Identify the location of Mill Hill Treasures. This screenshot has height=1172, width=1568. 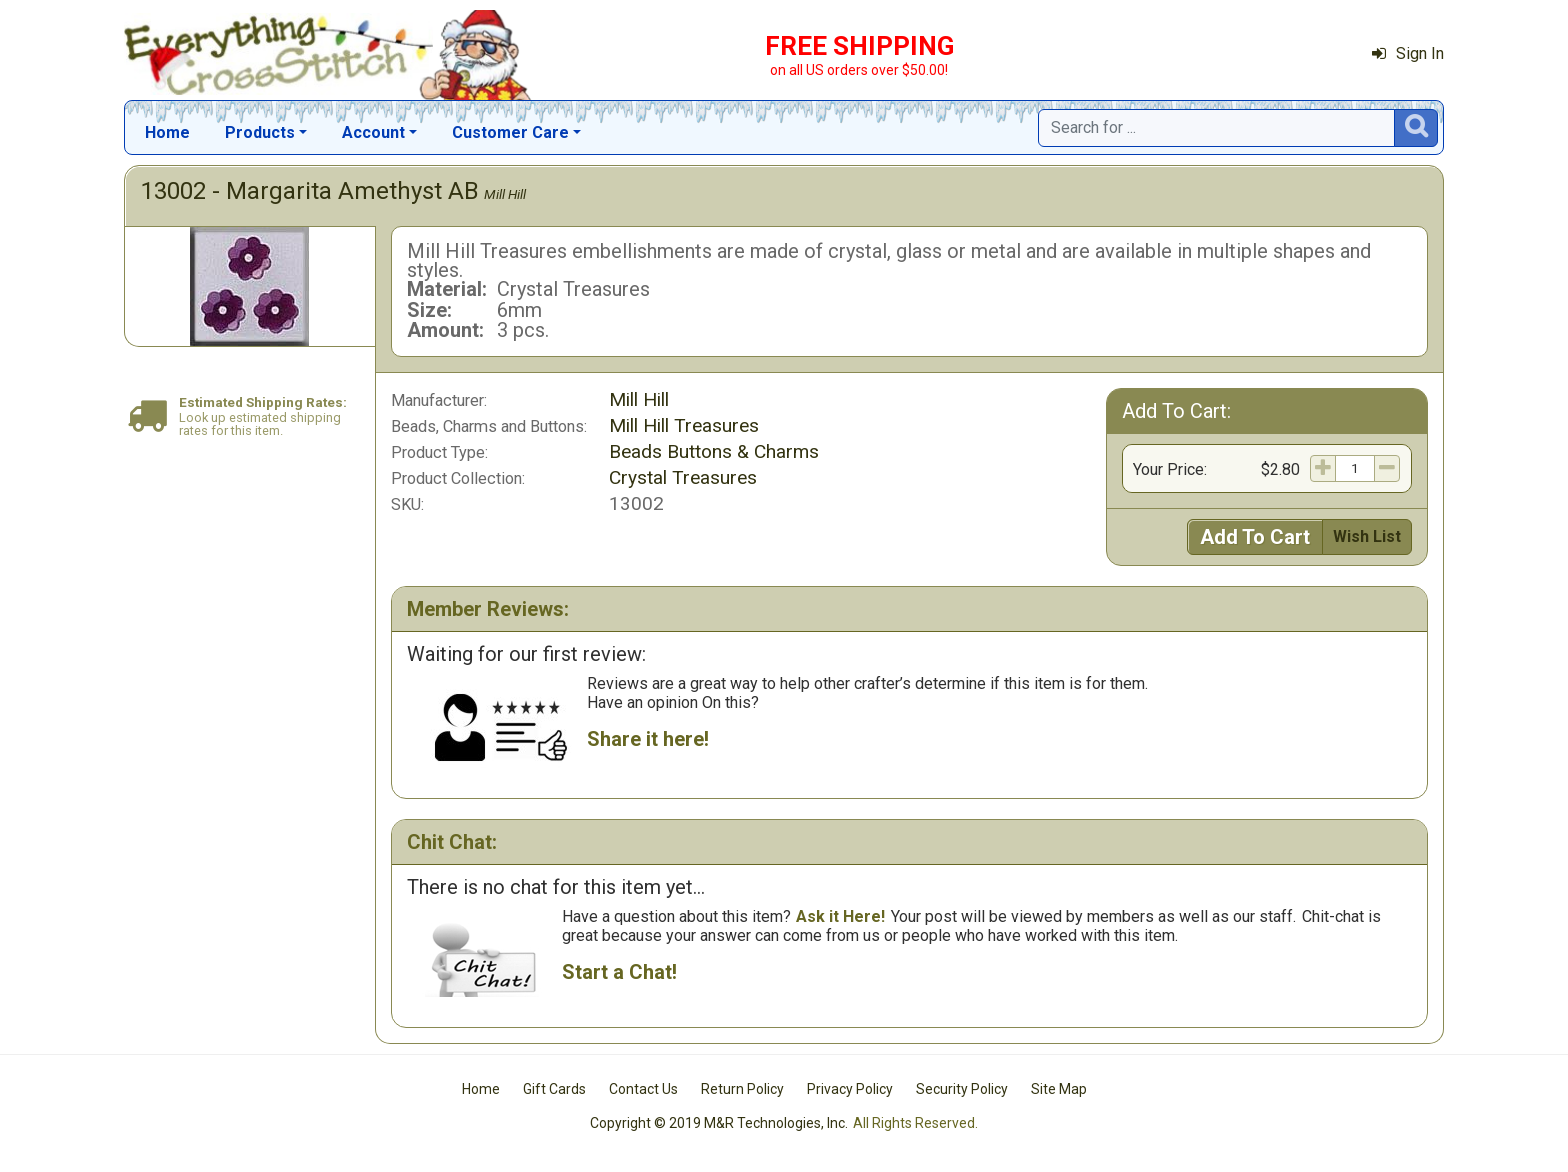
(684, 425).